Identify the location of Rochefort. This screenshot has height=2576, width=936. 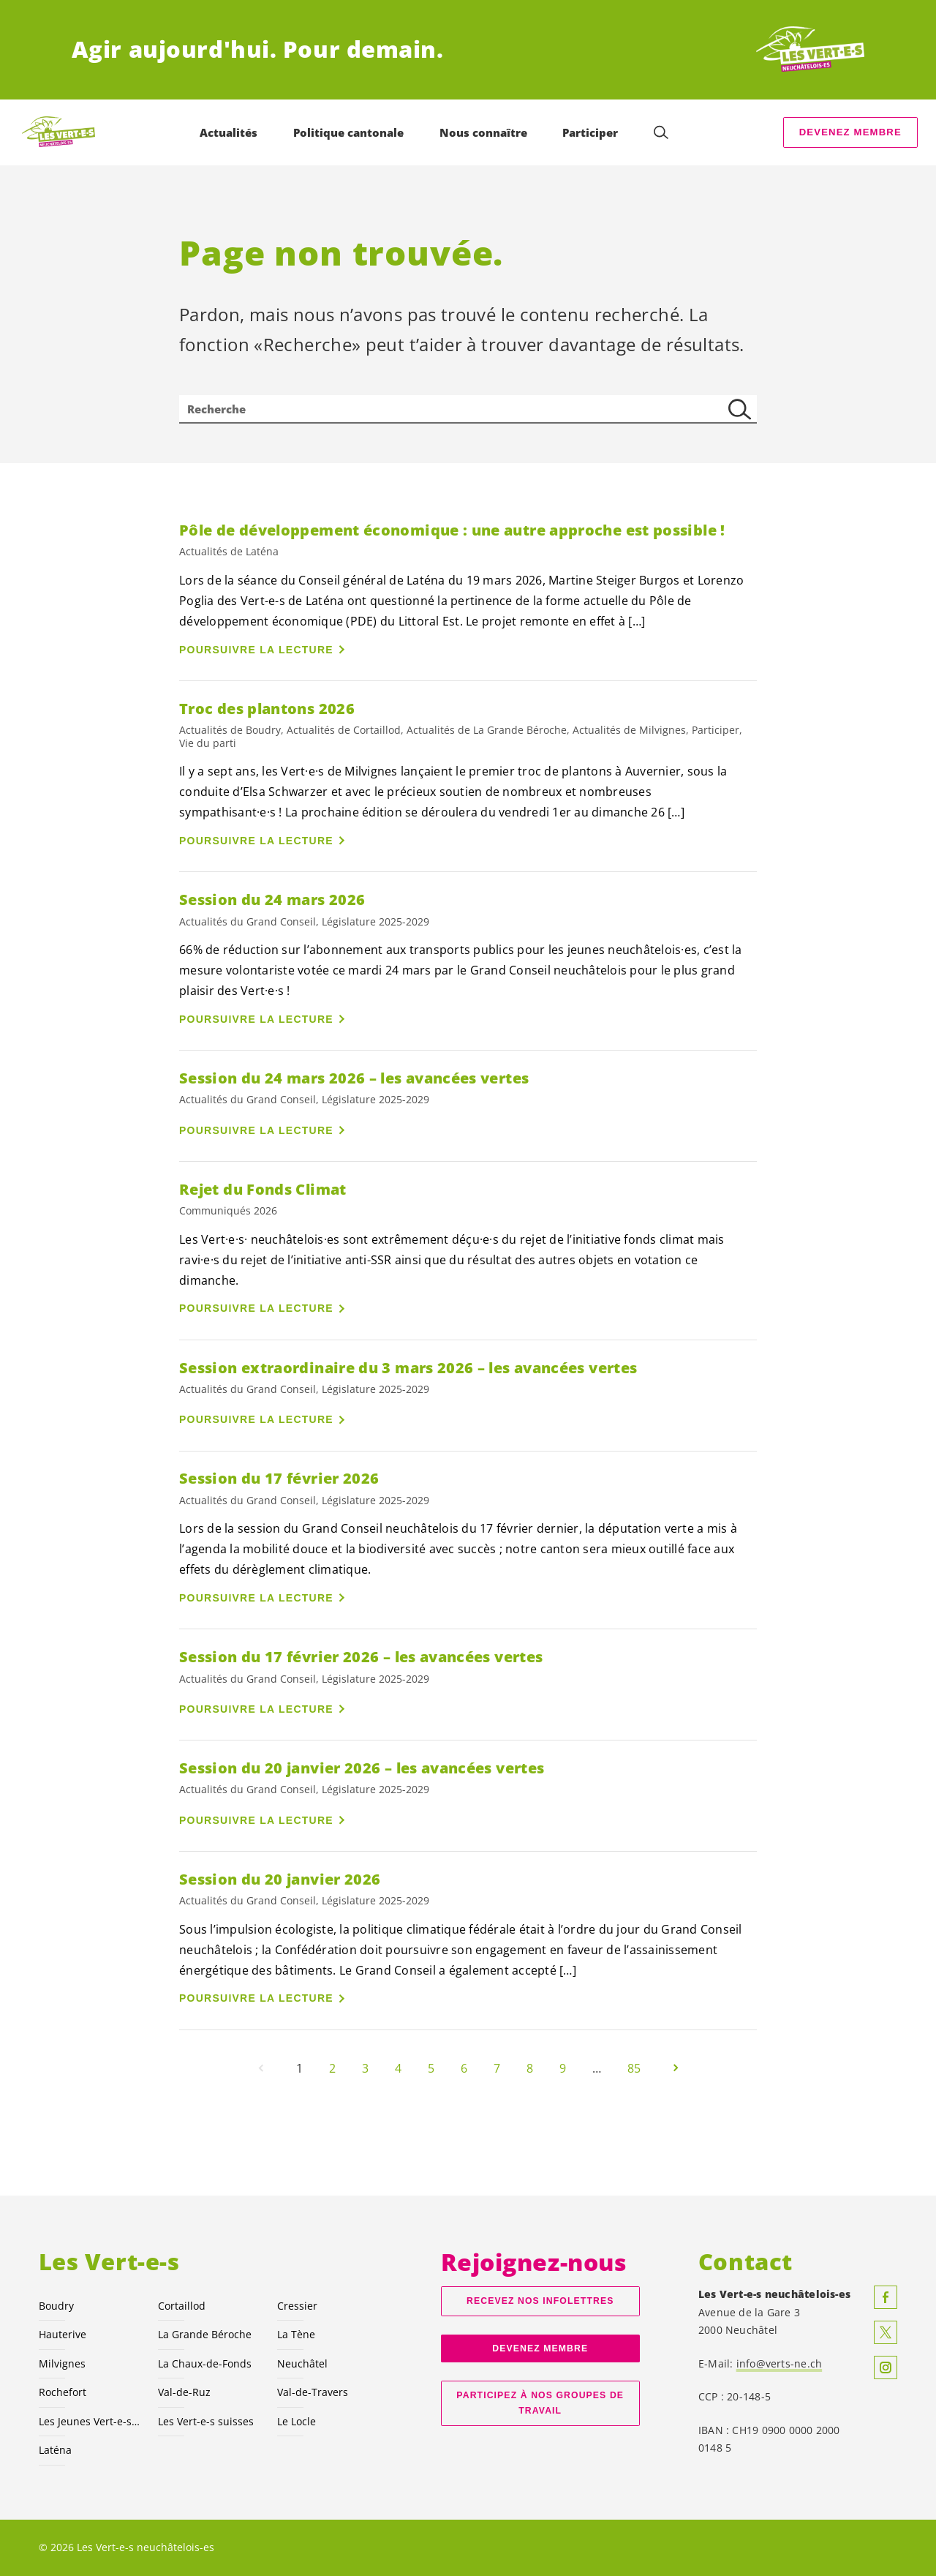
(62, 2392).